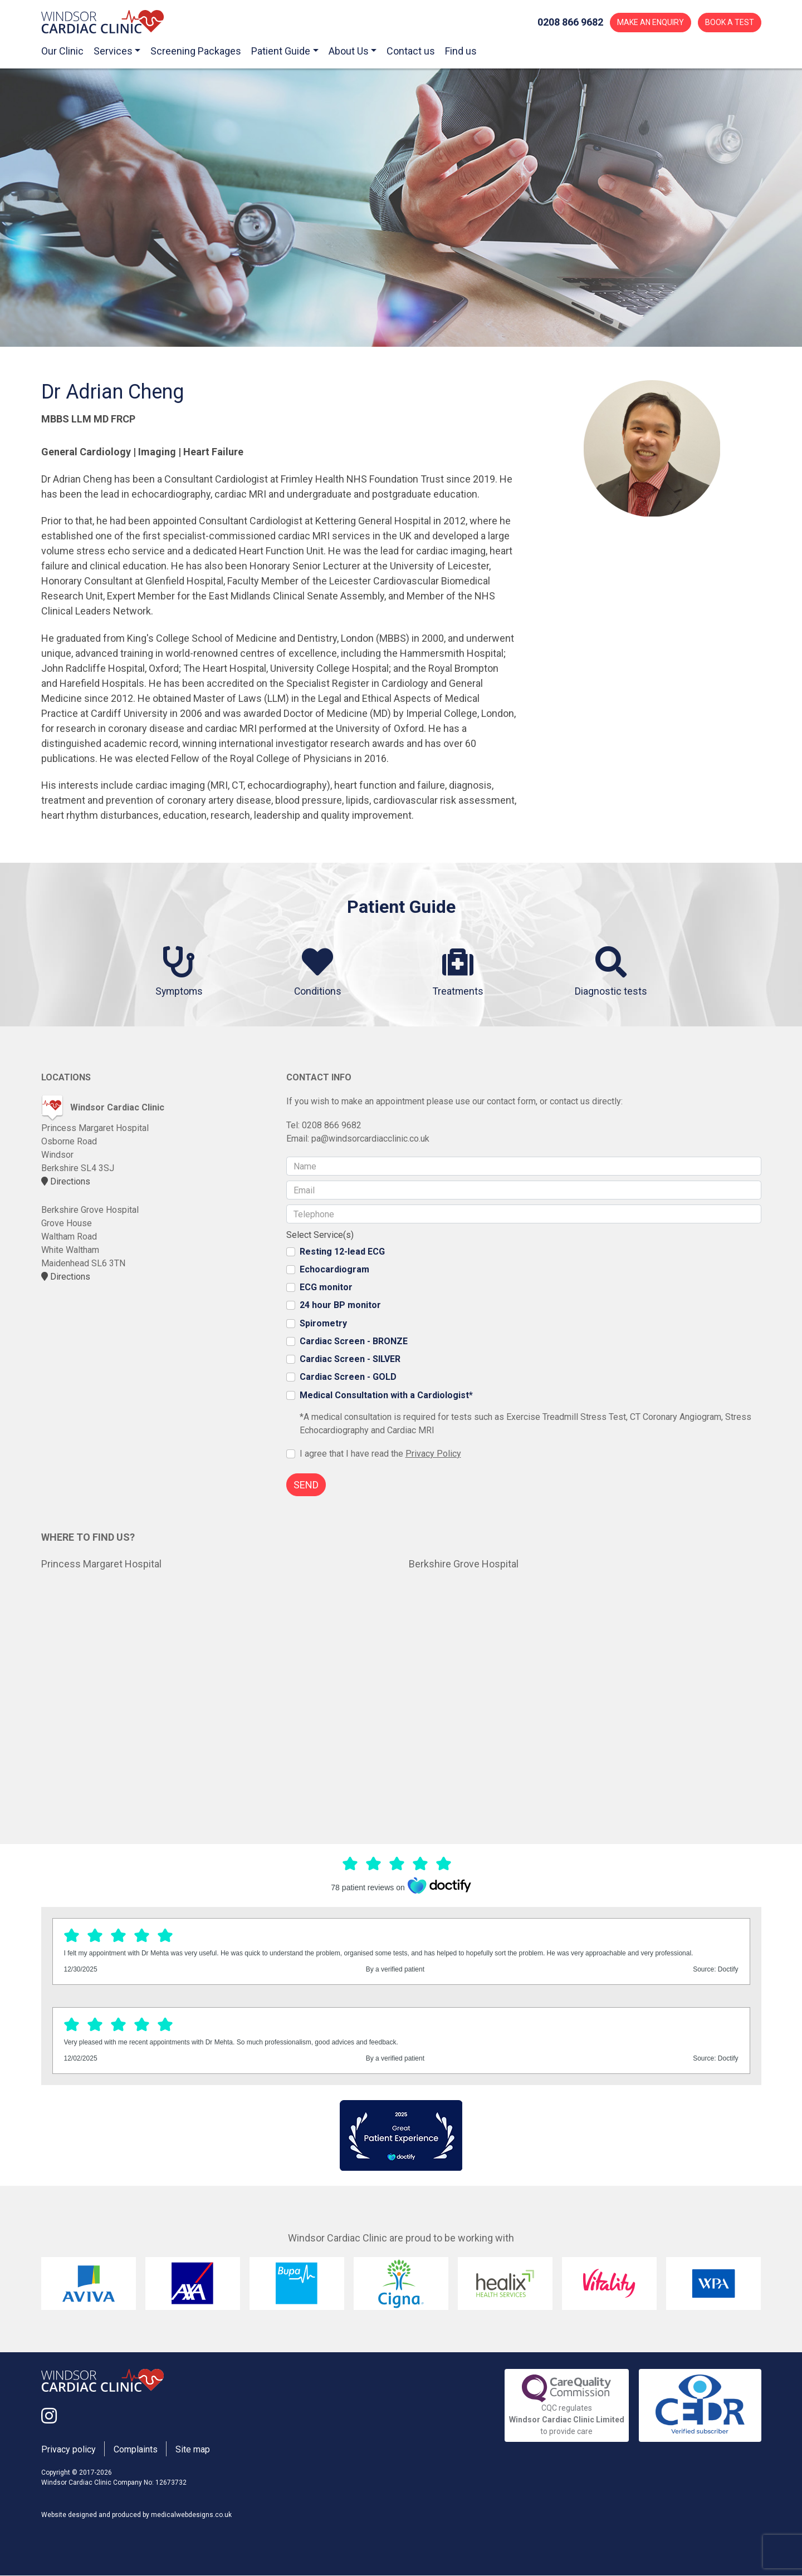  I want to click on Contact us, so click(411, 51).